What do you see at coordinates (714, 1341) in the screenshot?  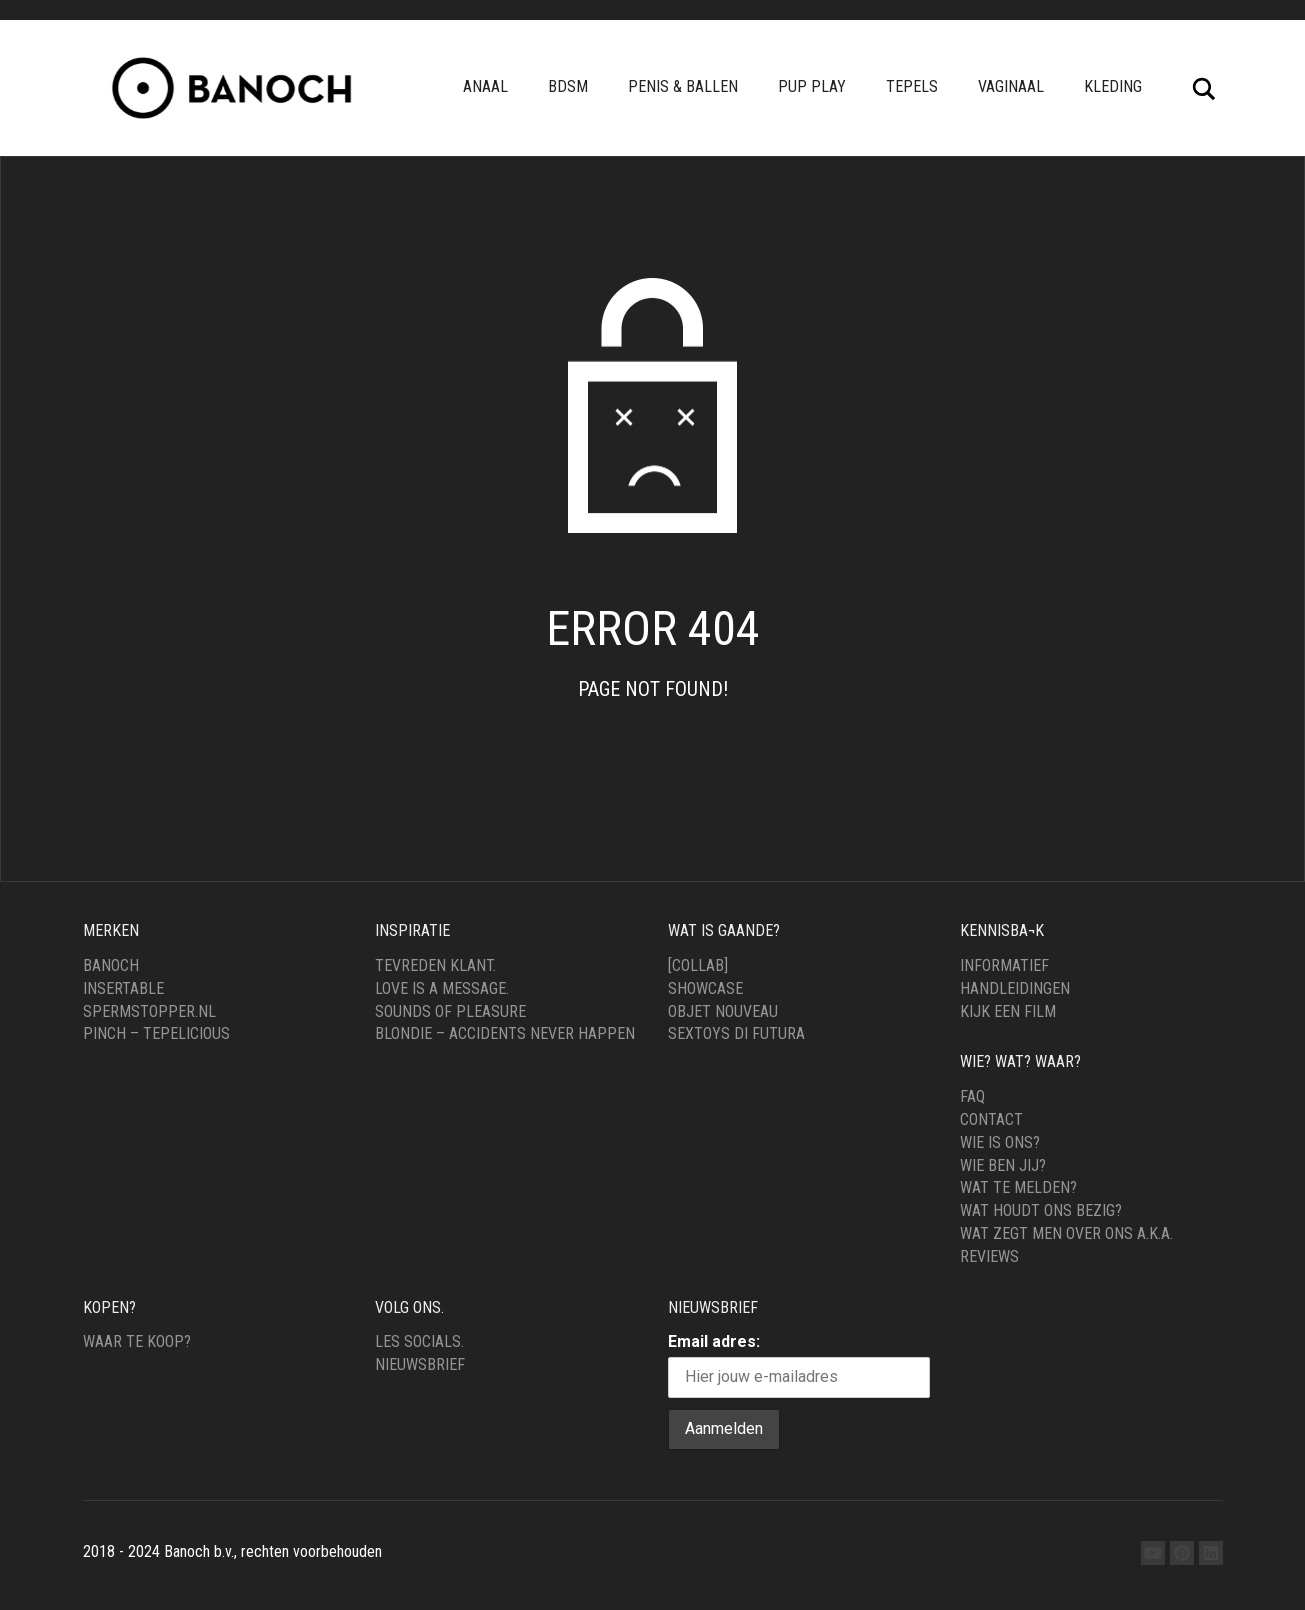 I see `Email adres:` at bounding box center [714, 1341].